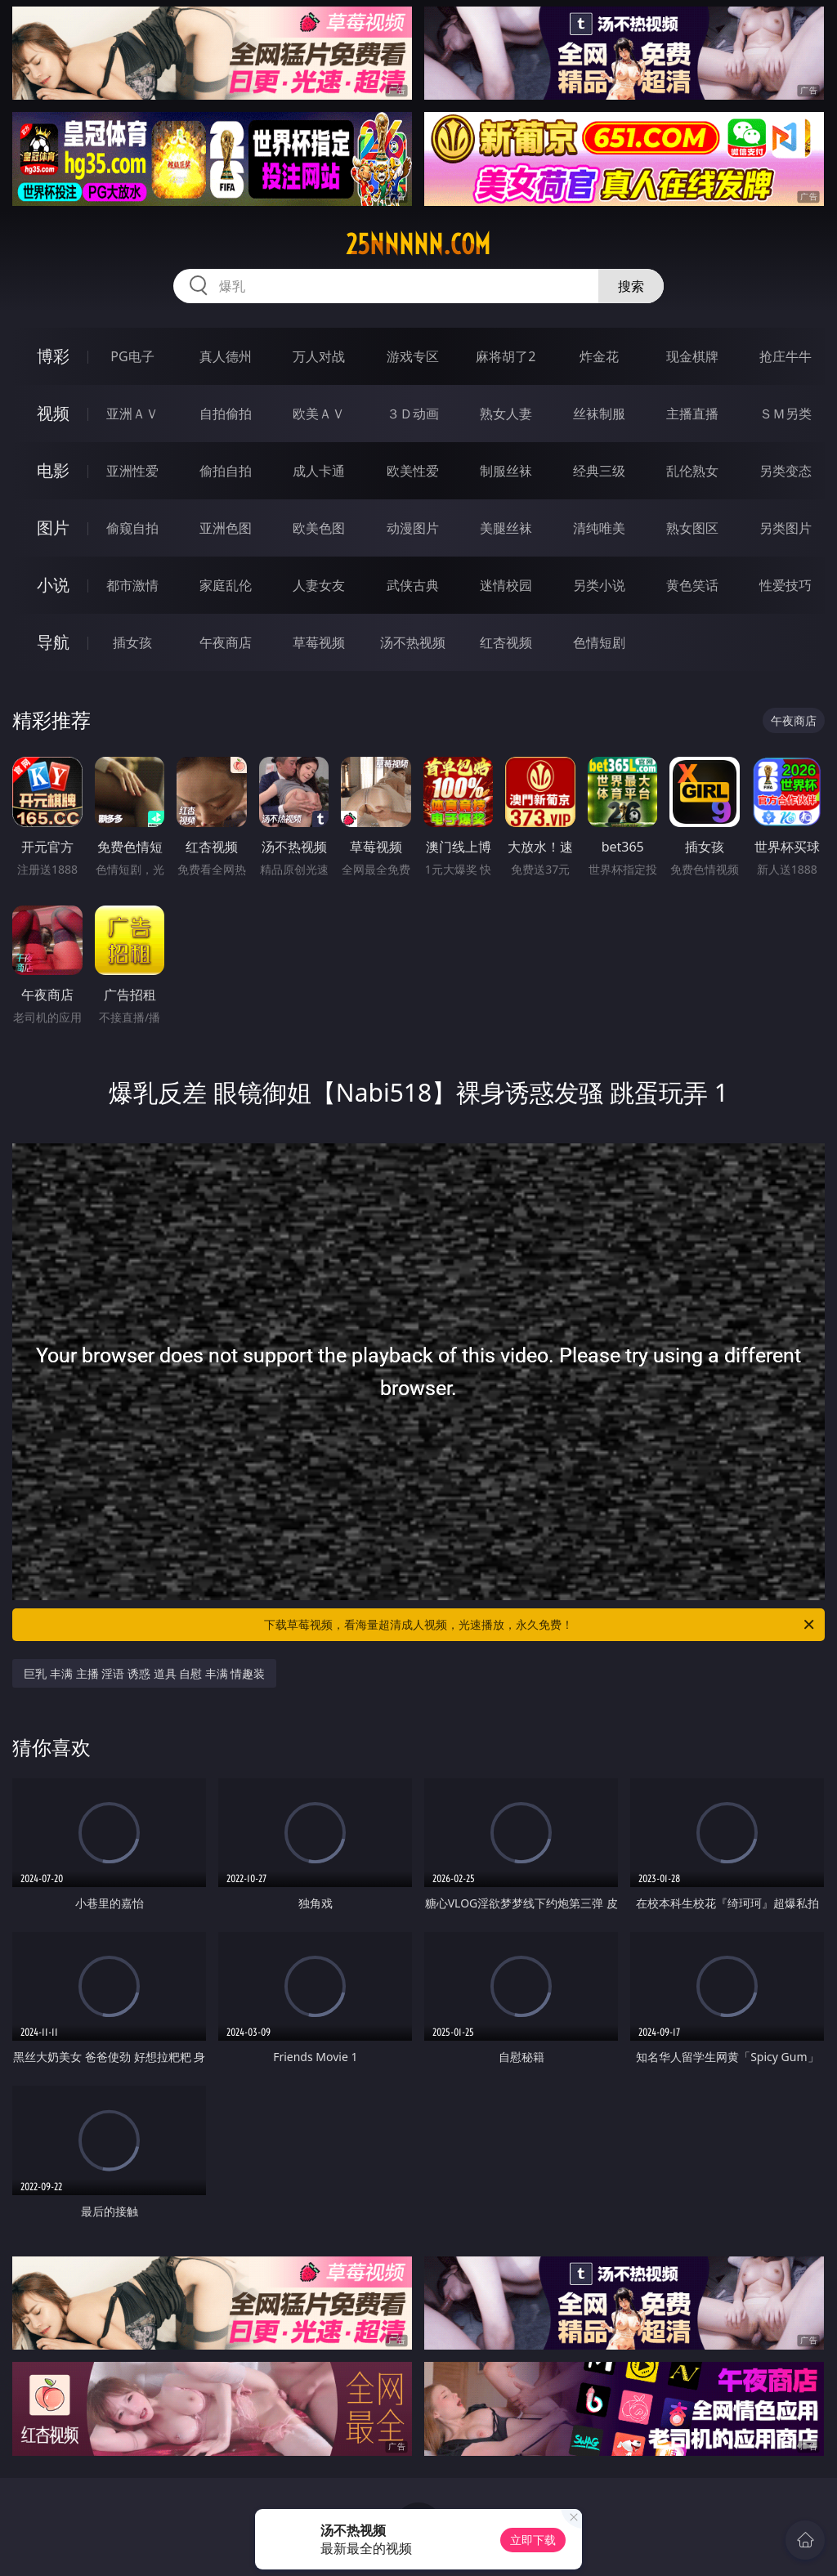 The image size is (837, 2576). Describe the element at coordinates (319, 642) in the screenshot. I see `草莓视频` at that location.